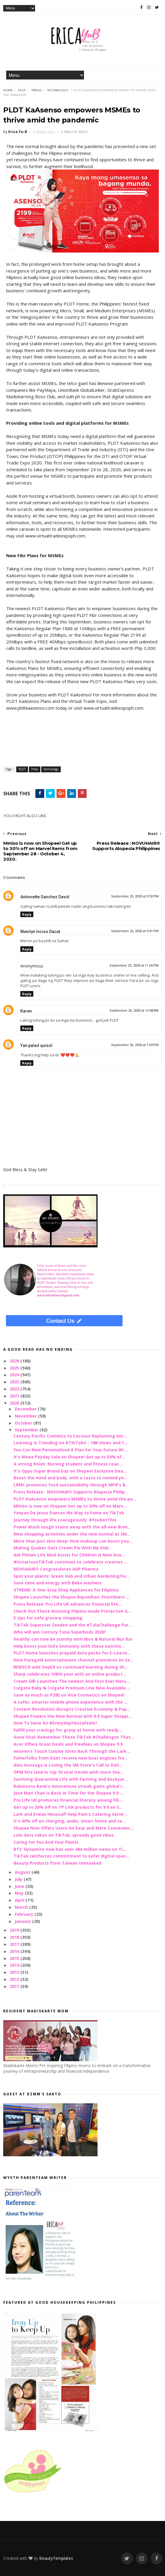  Describe the element at coordinates (73, 1716) in the screenshot. I see `Shopee Powers the New Normal with 9.9 Super Shoppi...` at that location.